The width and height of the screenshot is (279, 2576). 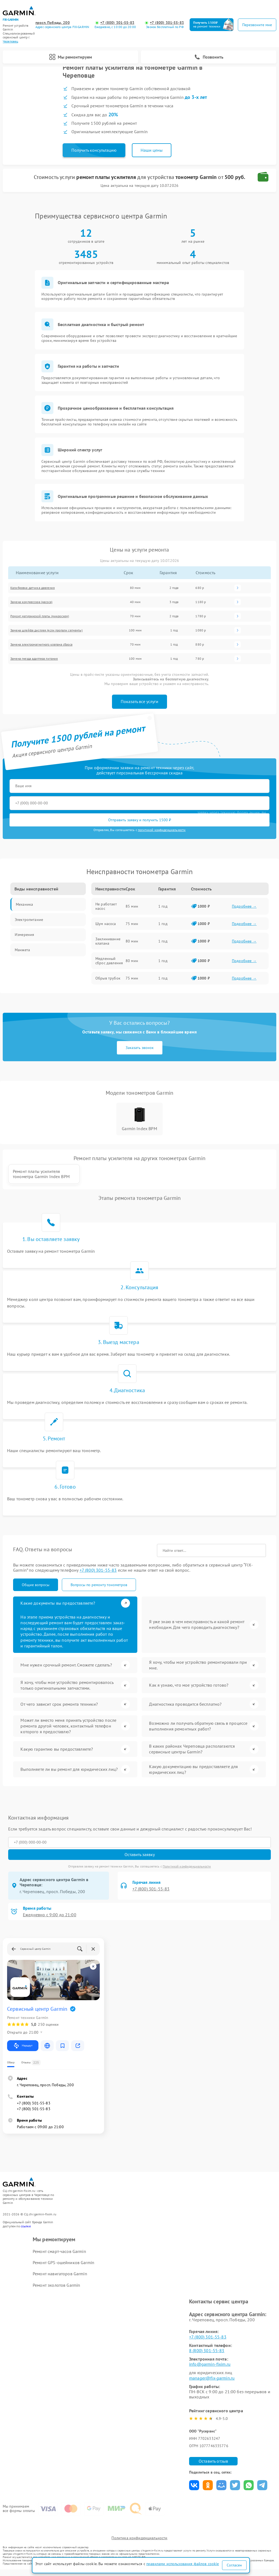 I want to click on Заклинивание клапана, so click(x=107, y=941).